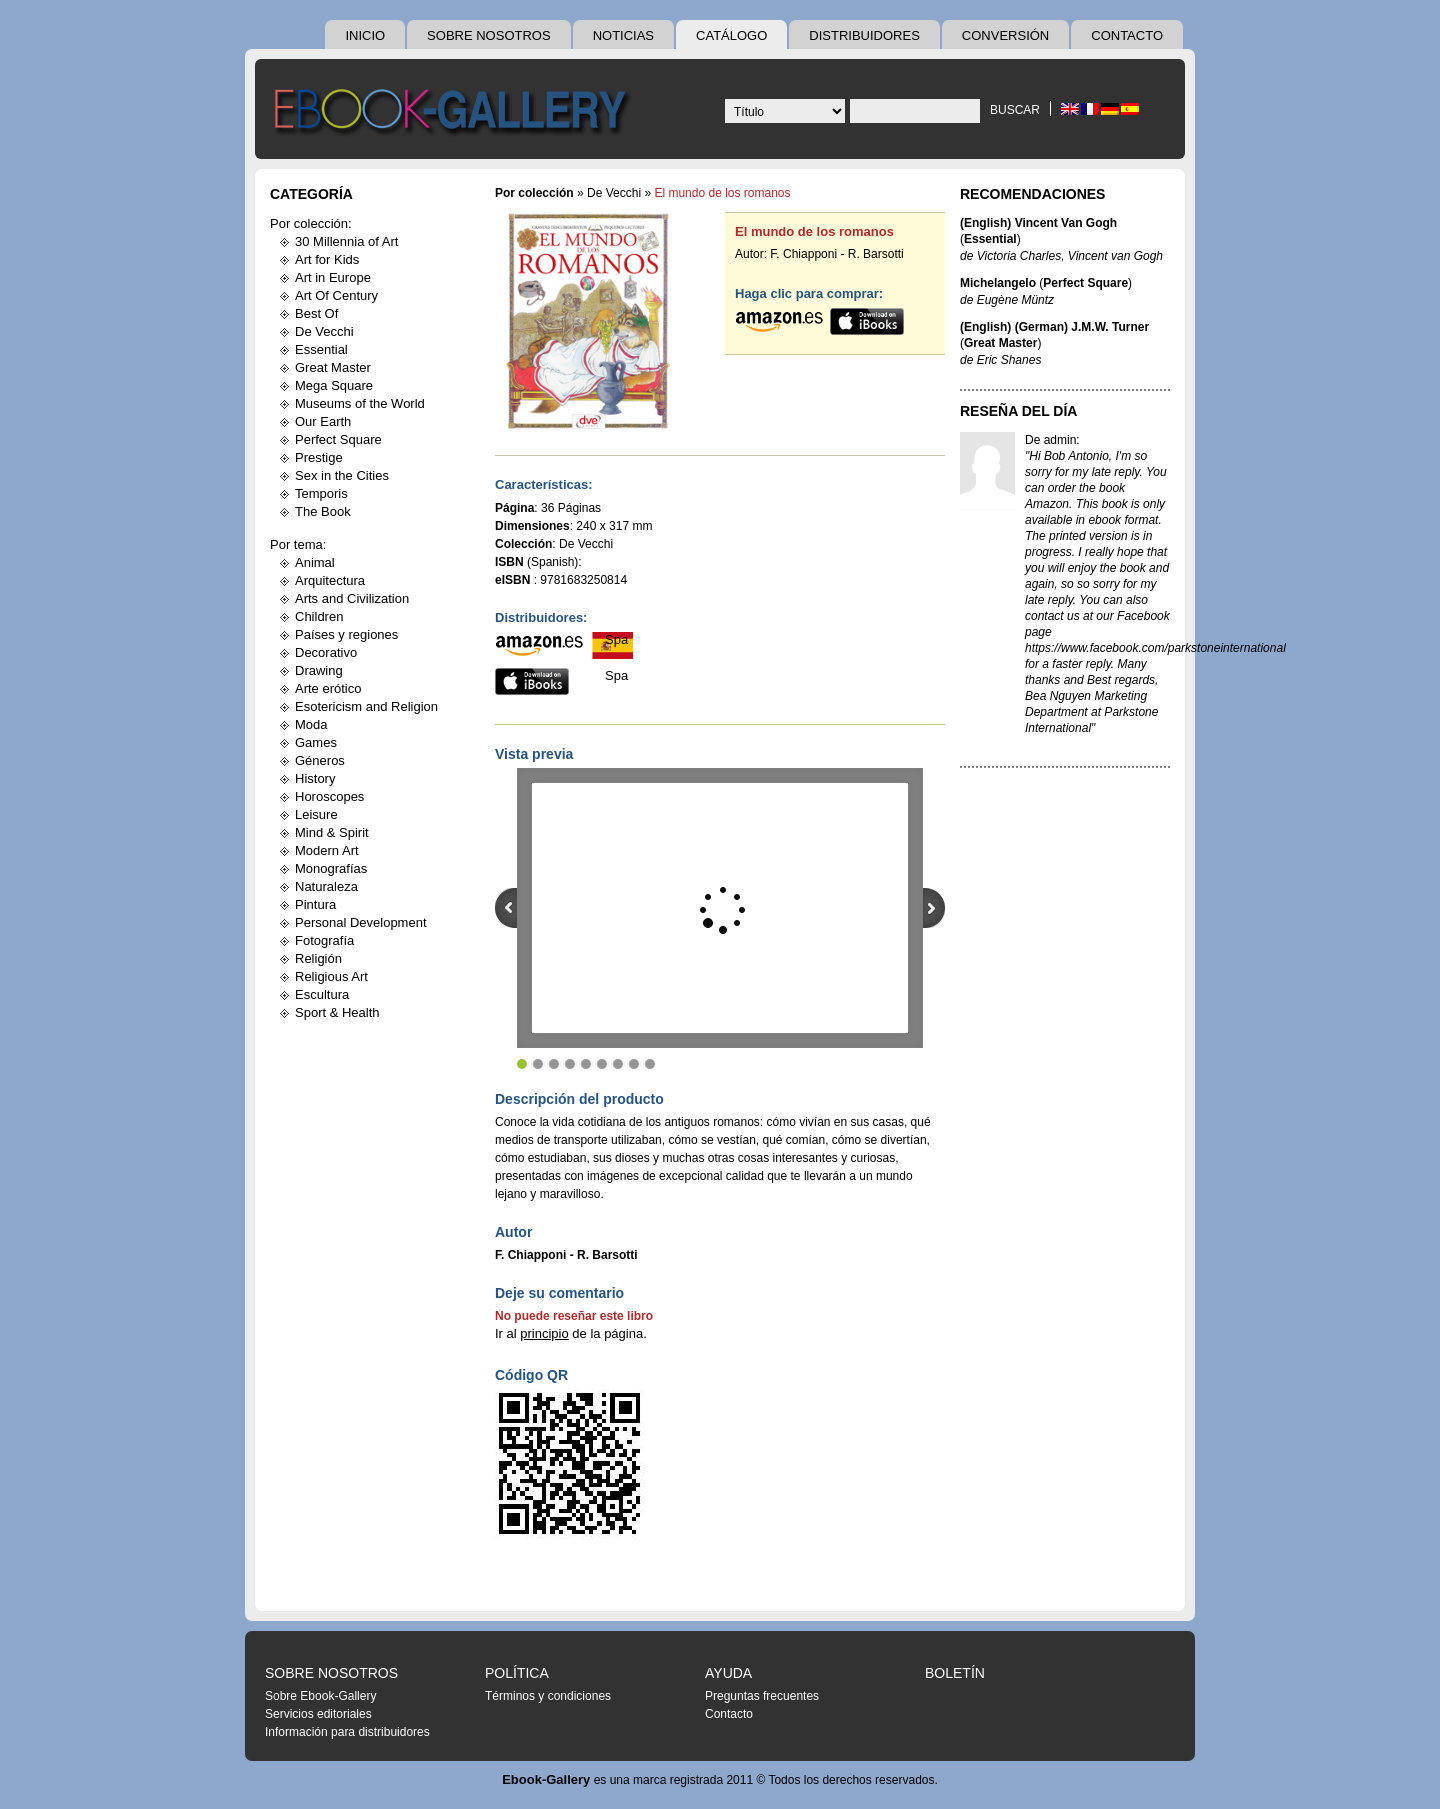  What do you see at coordinates (320, 1696) in the screenshot?
I see `Sobre Ebook-Gallery` at bounding box center [320, 1696].